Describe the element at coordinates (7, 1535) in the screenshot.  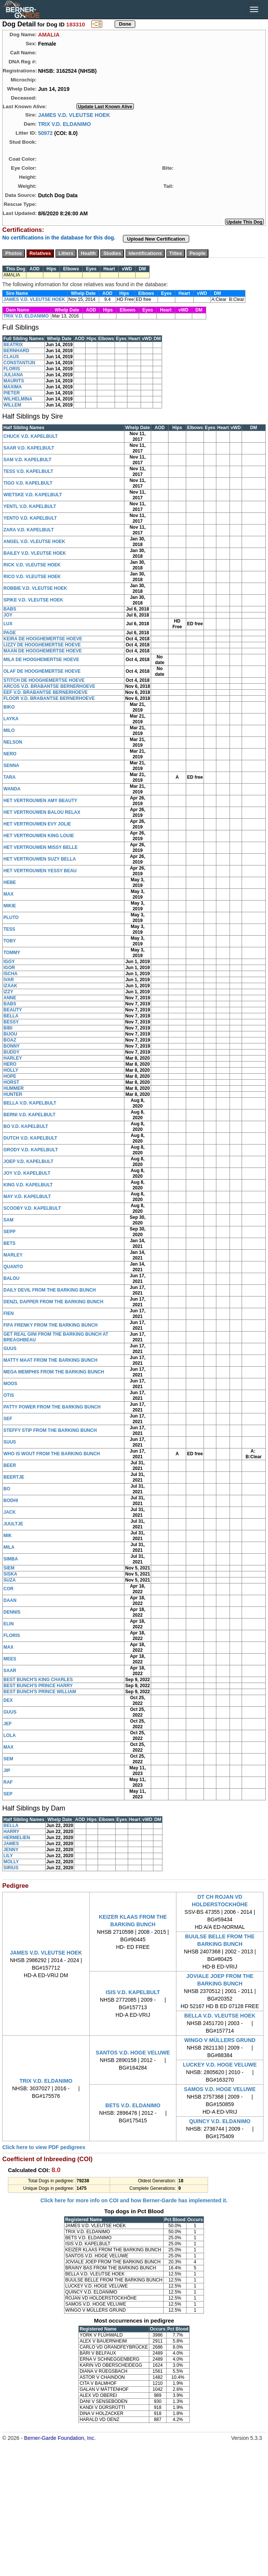
I see `MIK` at that location.